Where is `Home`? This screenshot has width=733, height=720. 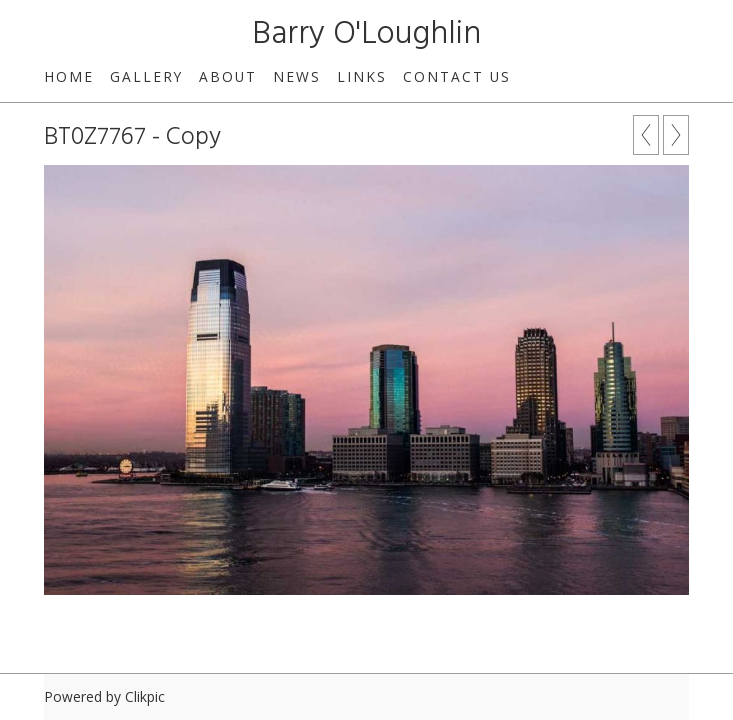 Home is located at coordinates (69, 76).